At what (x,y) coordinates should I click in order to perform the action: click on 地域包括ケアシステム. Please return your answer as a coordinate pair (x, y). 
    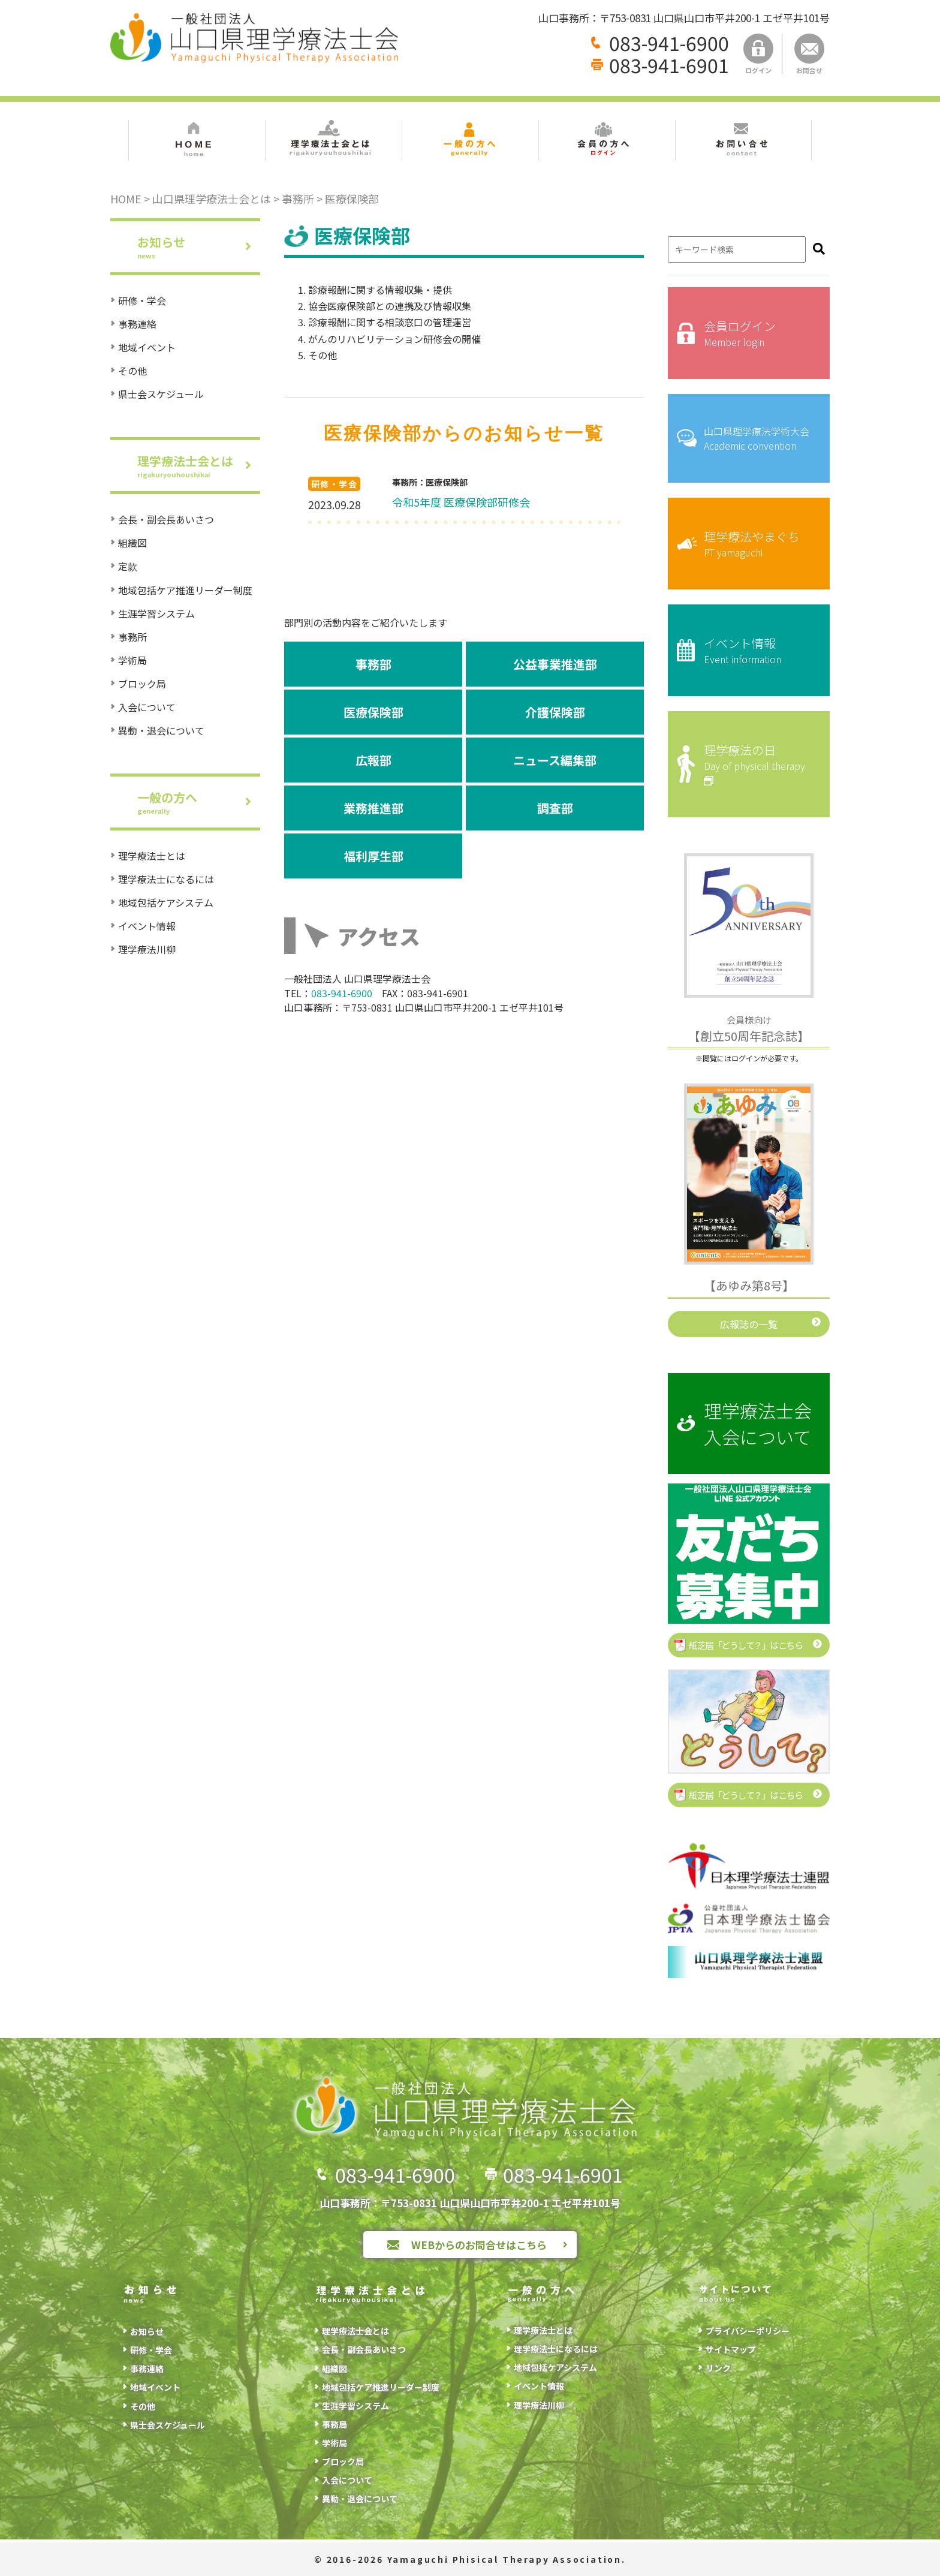
    Looking at the image, I should click on (165, 902).